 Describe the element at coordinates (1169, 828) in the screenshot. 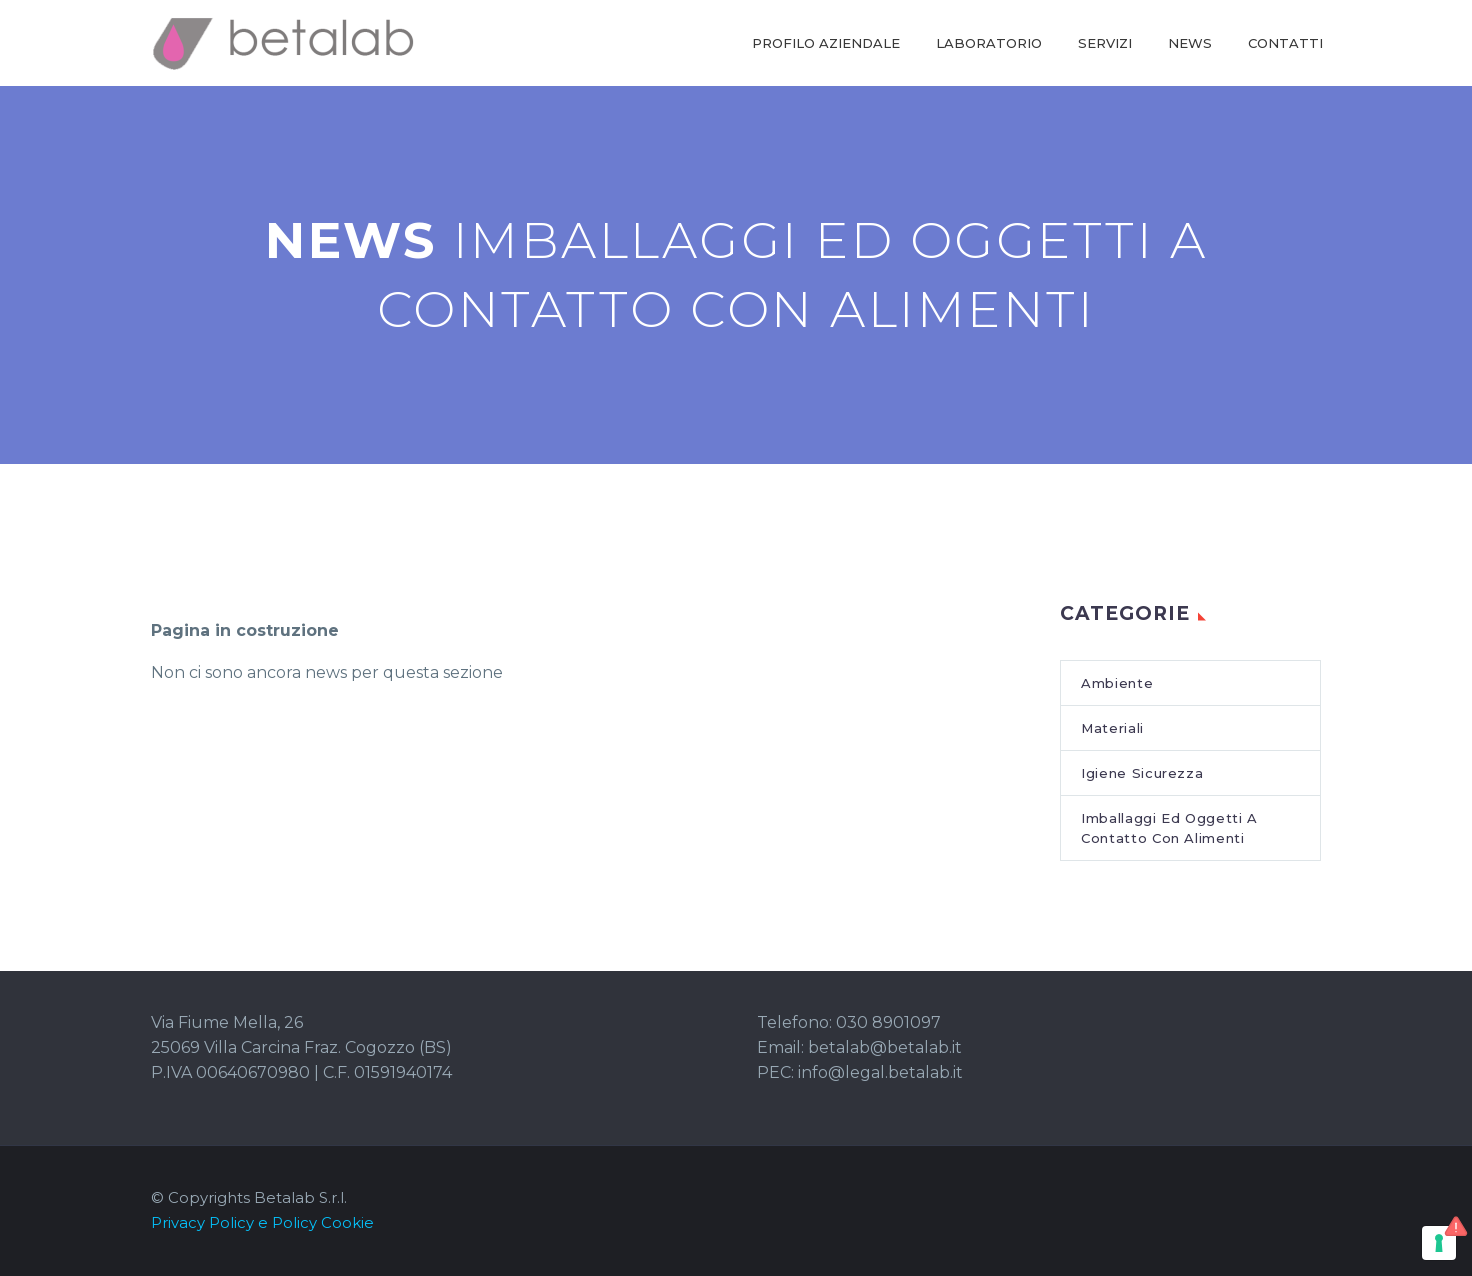

I see `Imballaggi Ed Oggetti A Contatto Con Alimenti` at that location.